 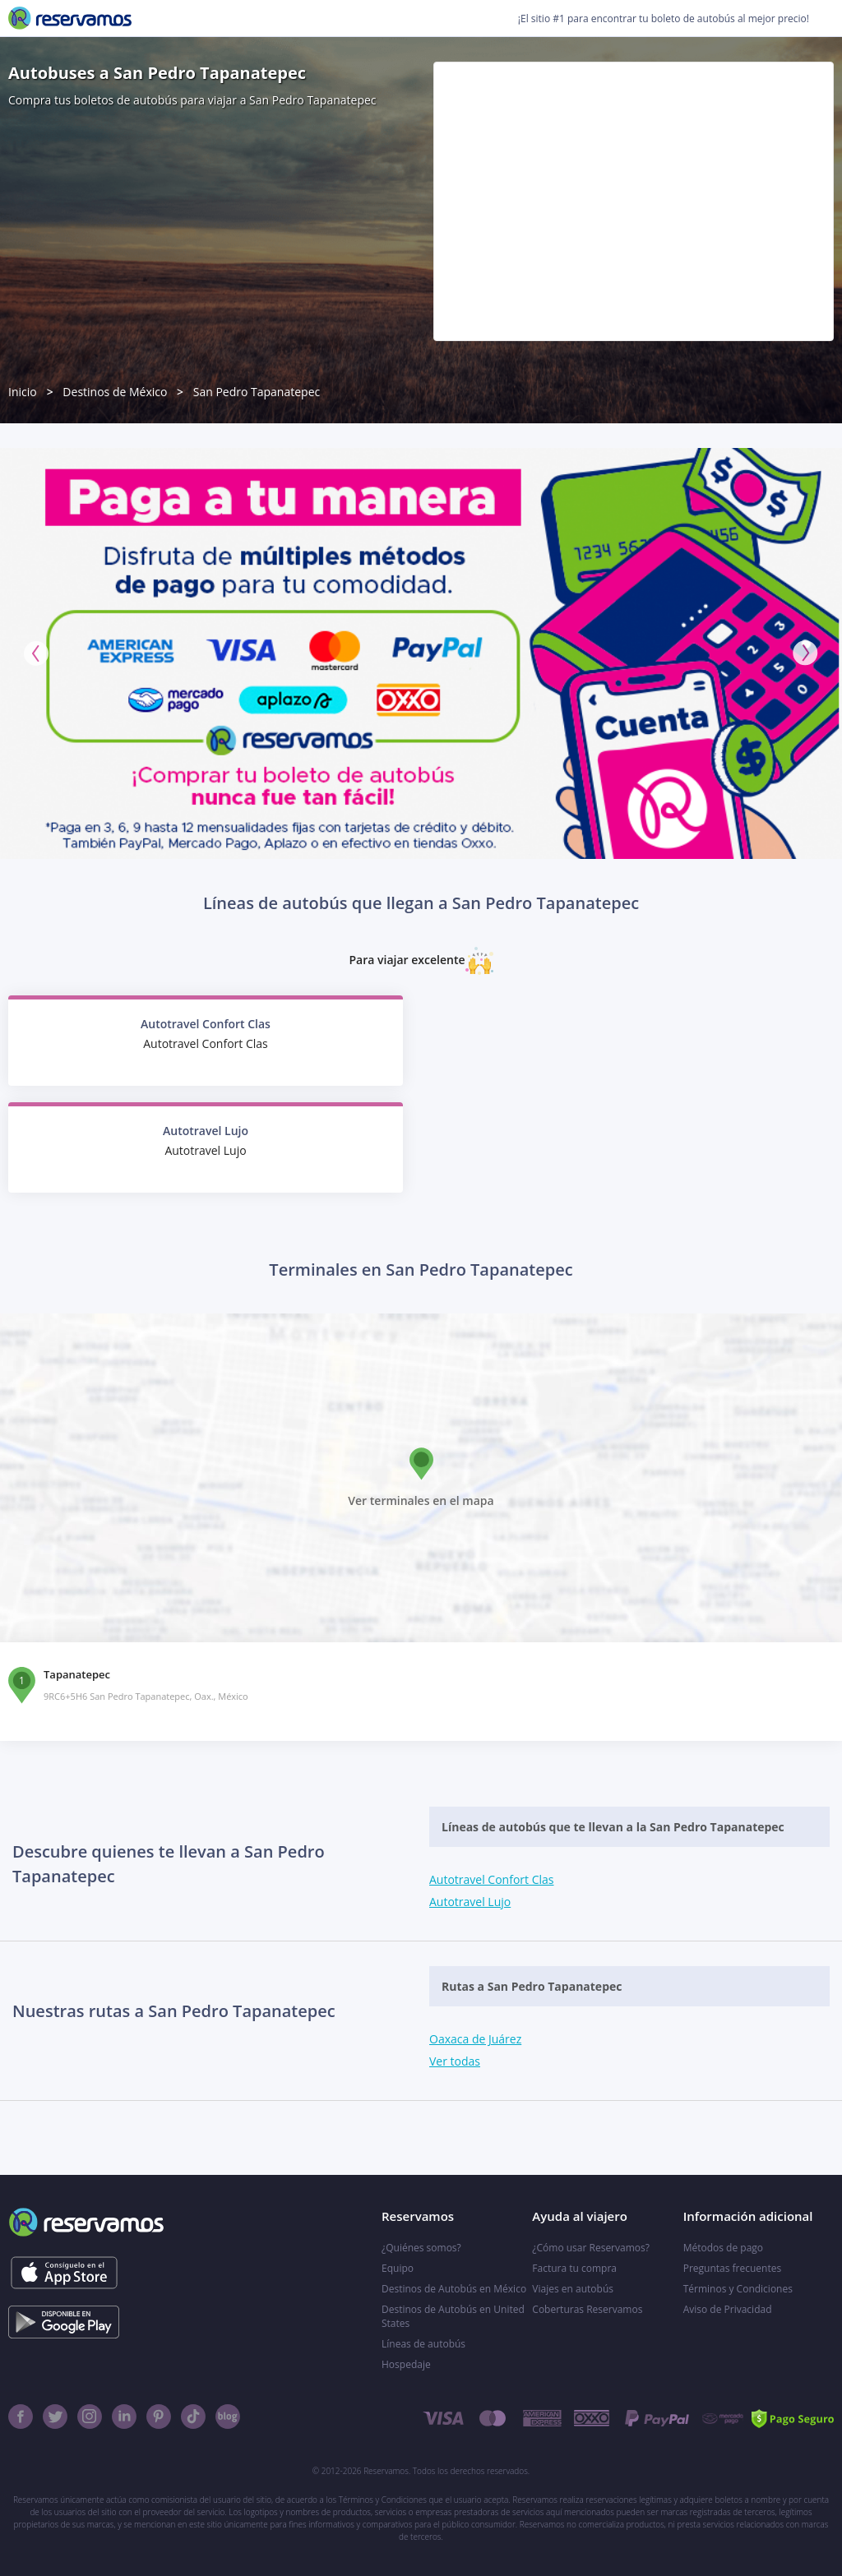 I want to click on Viajes en autobús, so click(x=572, y=2289).